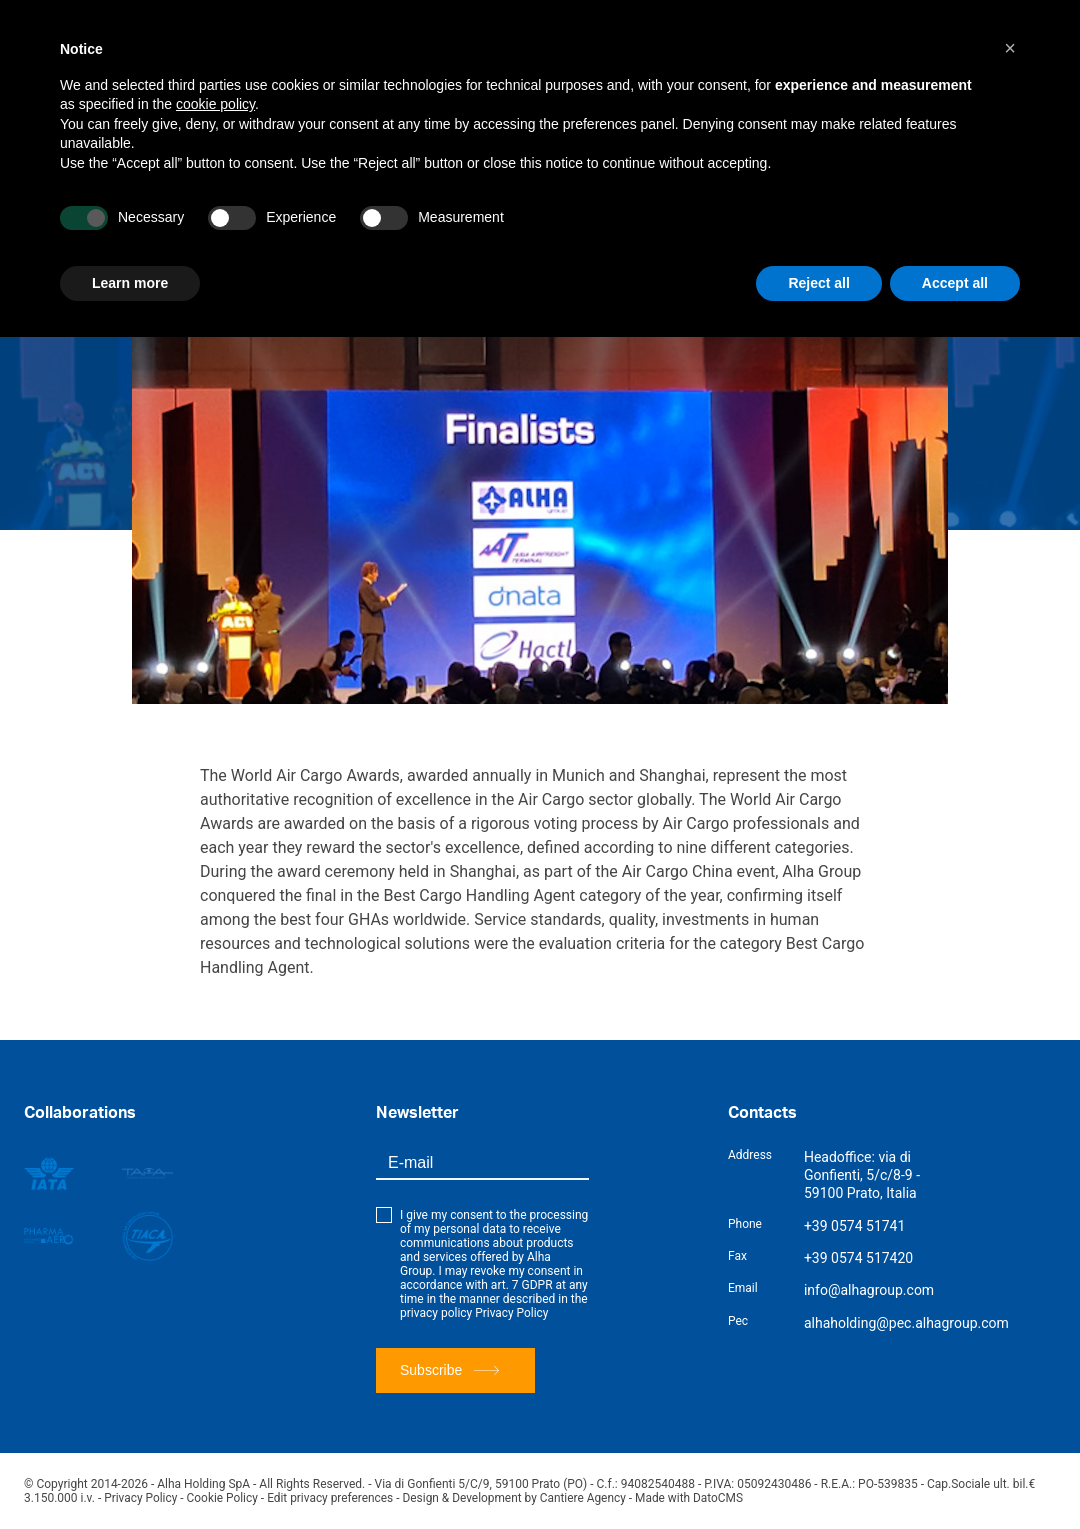  What do you see at coordinates (512, 1313) in the screenshot?
I see `Privacy Policy` at bounding box center [512, 1313].